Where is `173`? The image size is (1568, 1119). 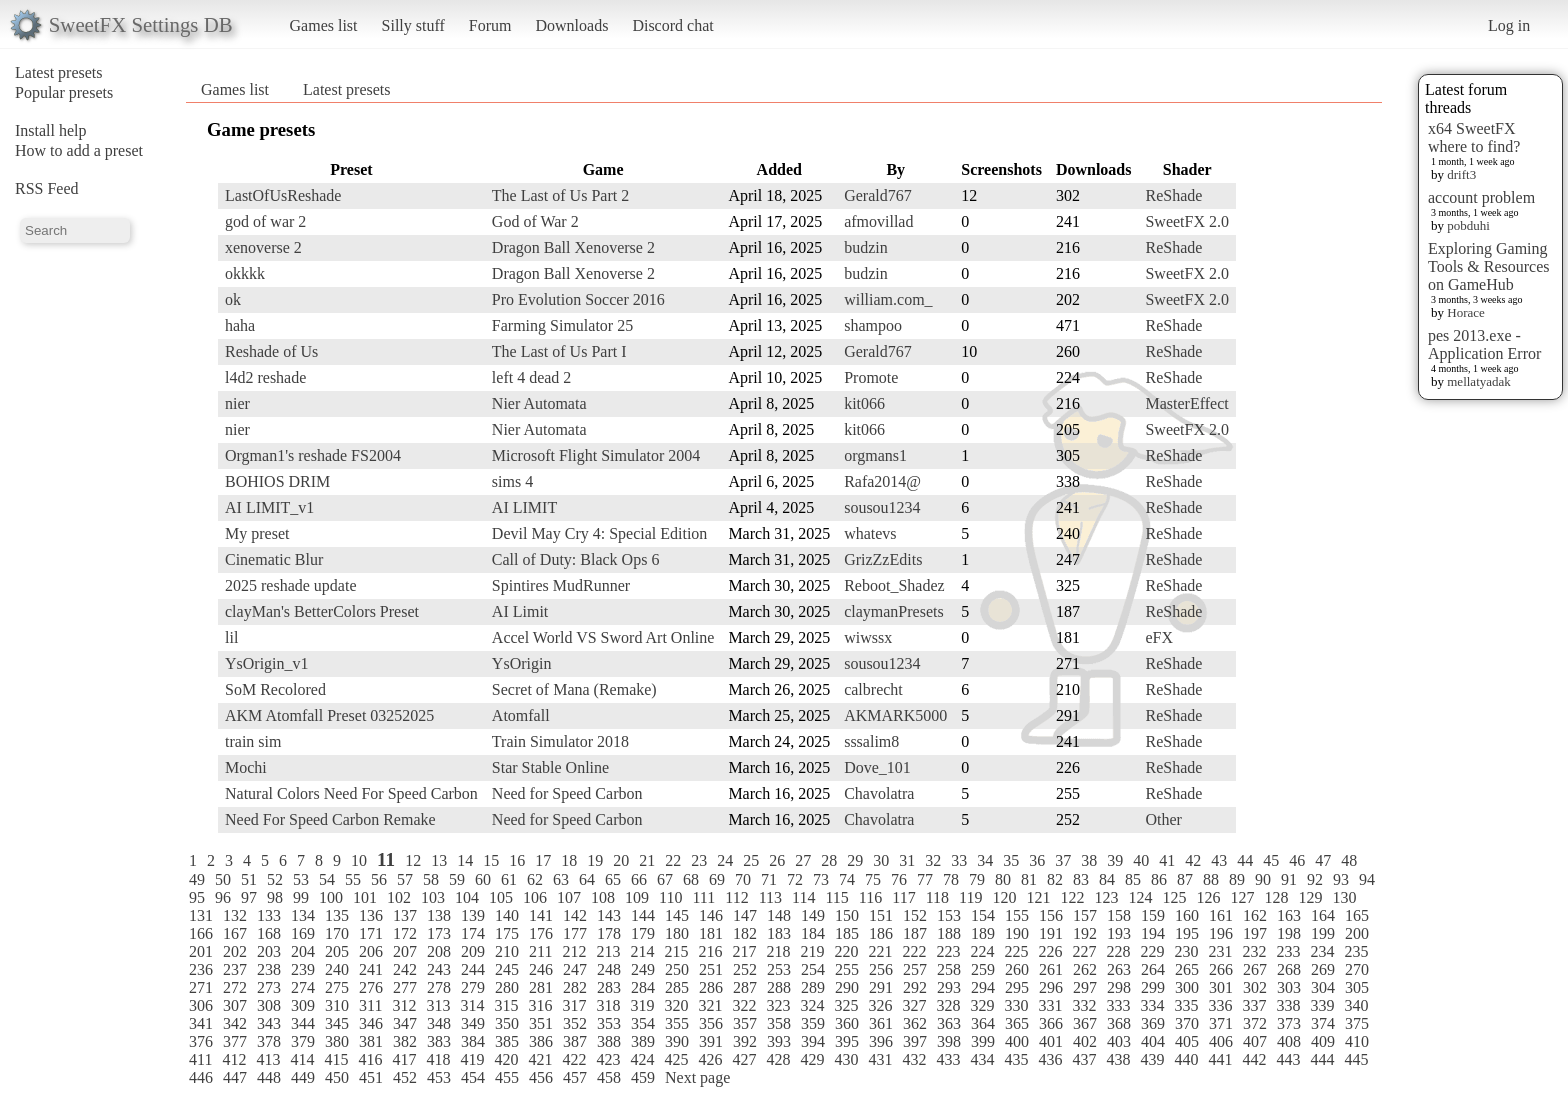
173 is located at coordinates (439, 933).